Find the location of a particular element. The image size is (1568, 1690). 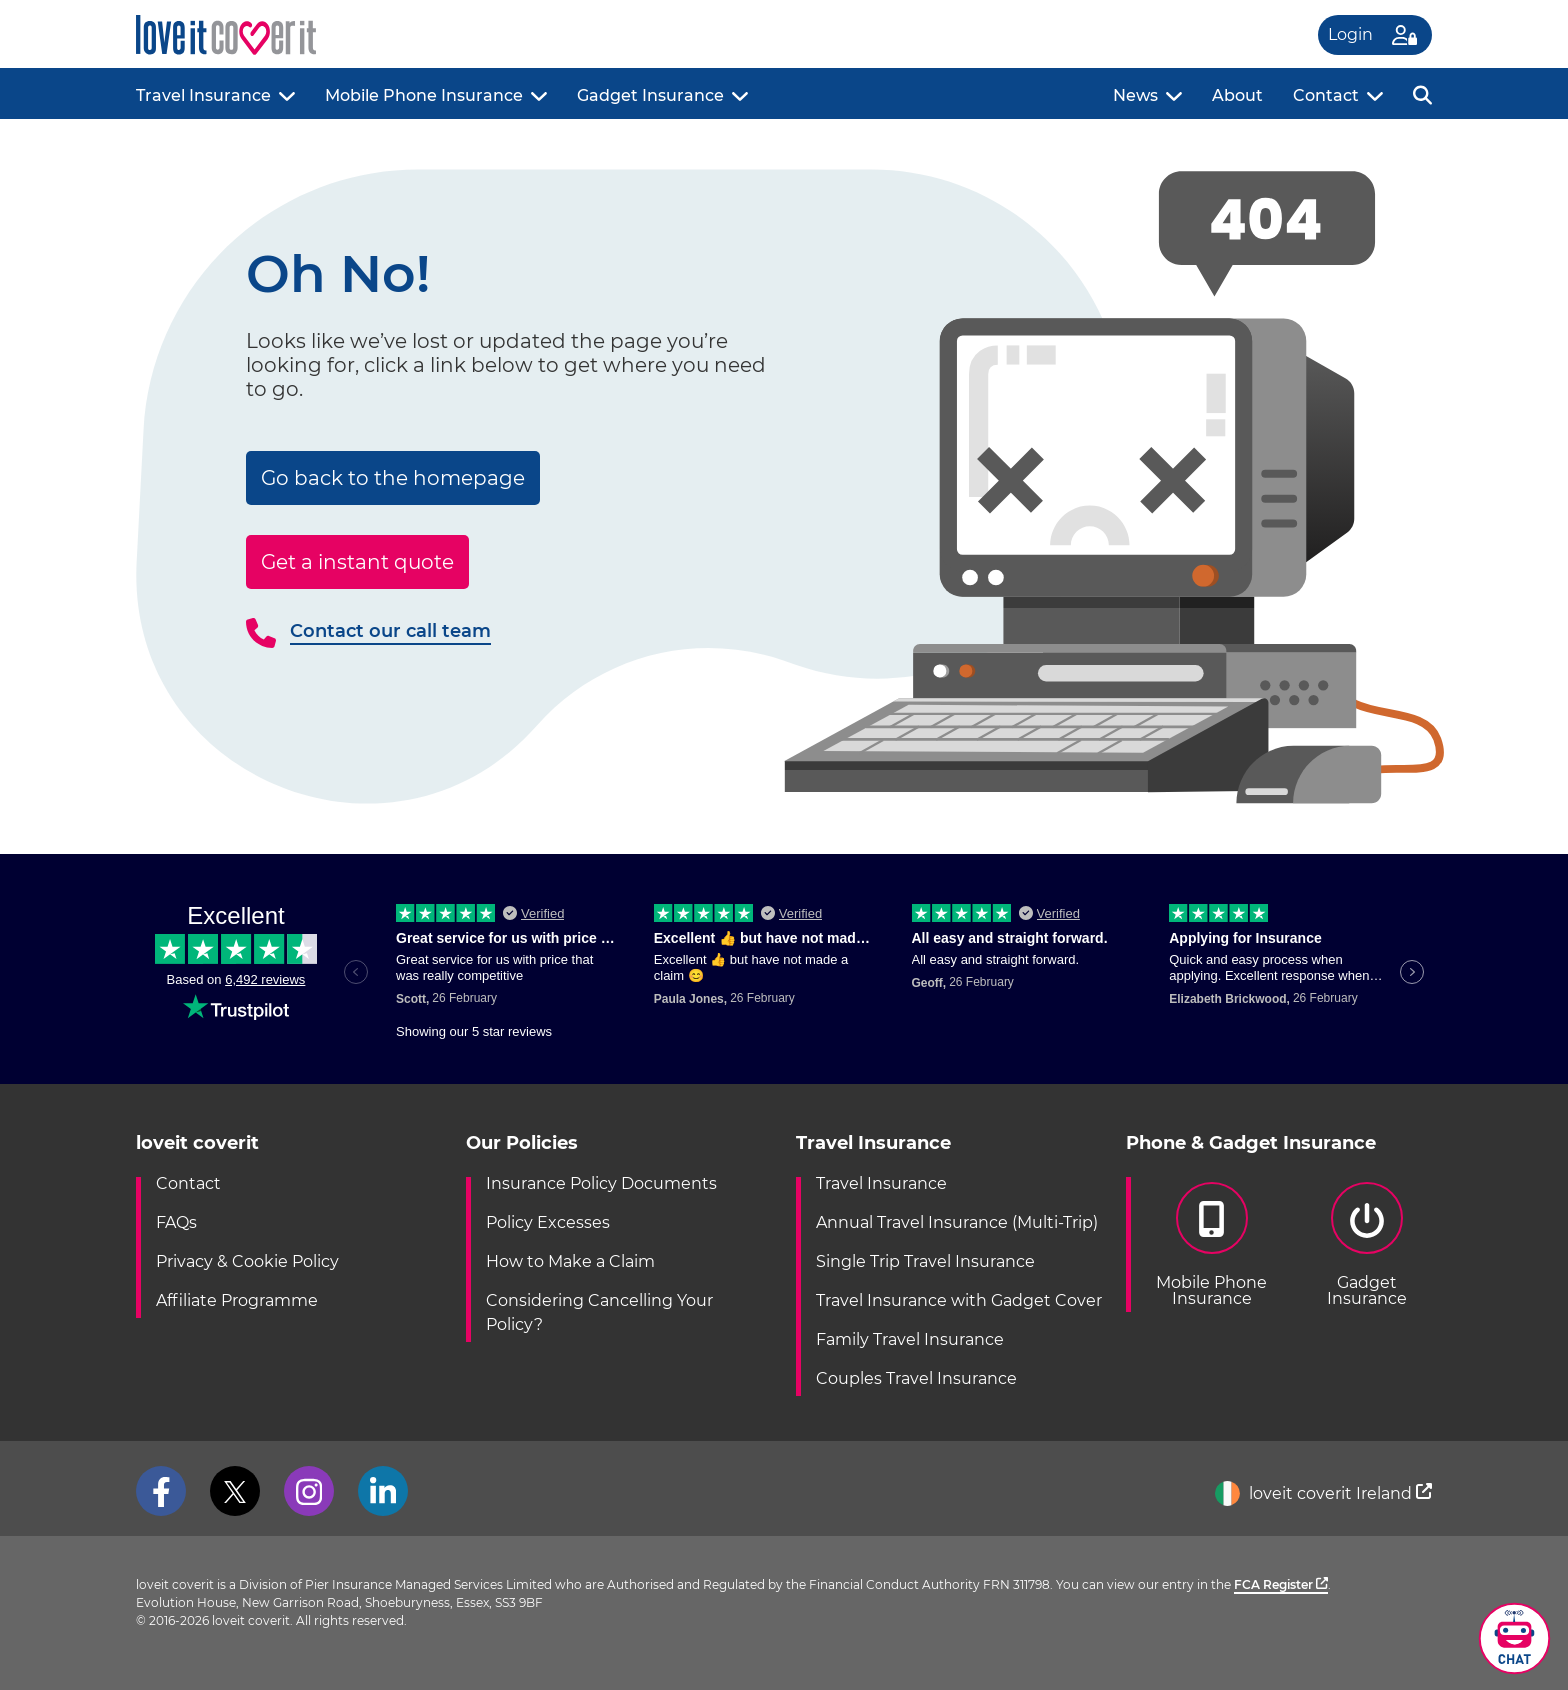

Insurance Policy Documents is located at coordinates (601, 1183).